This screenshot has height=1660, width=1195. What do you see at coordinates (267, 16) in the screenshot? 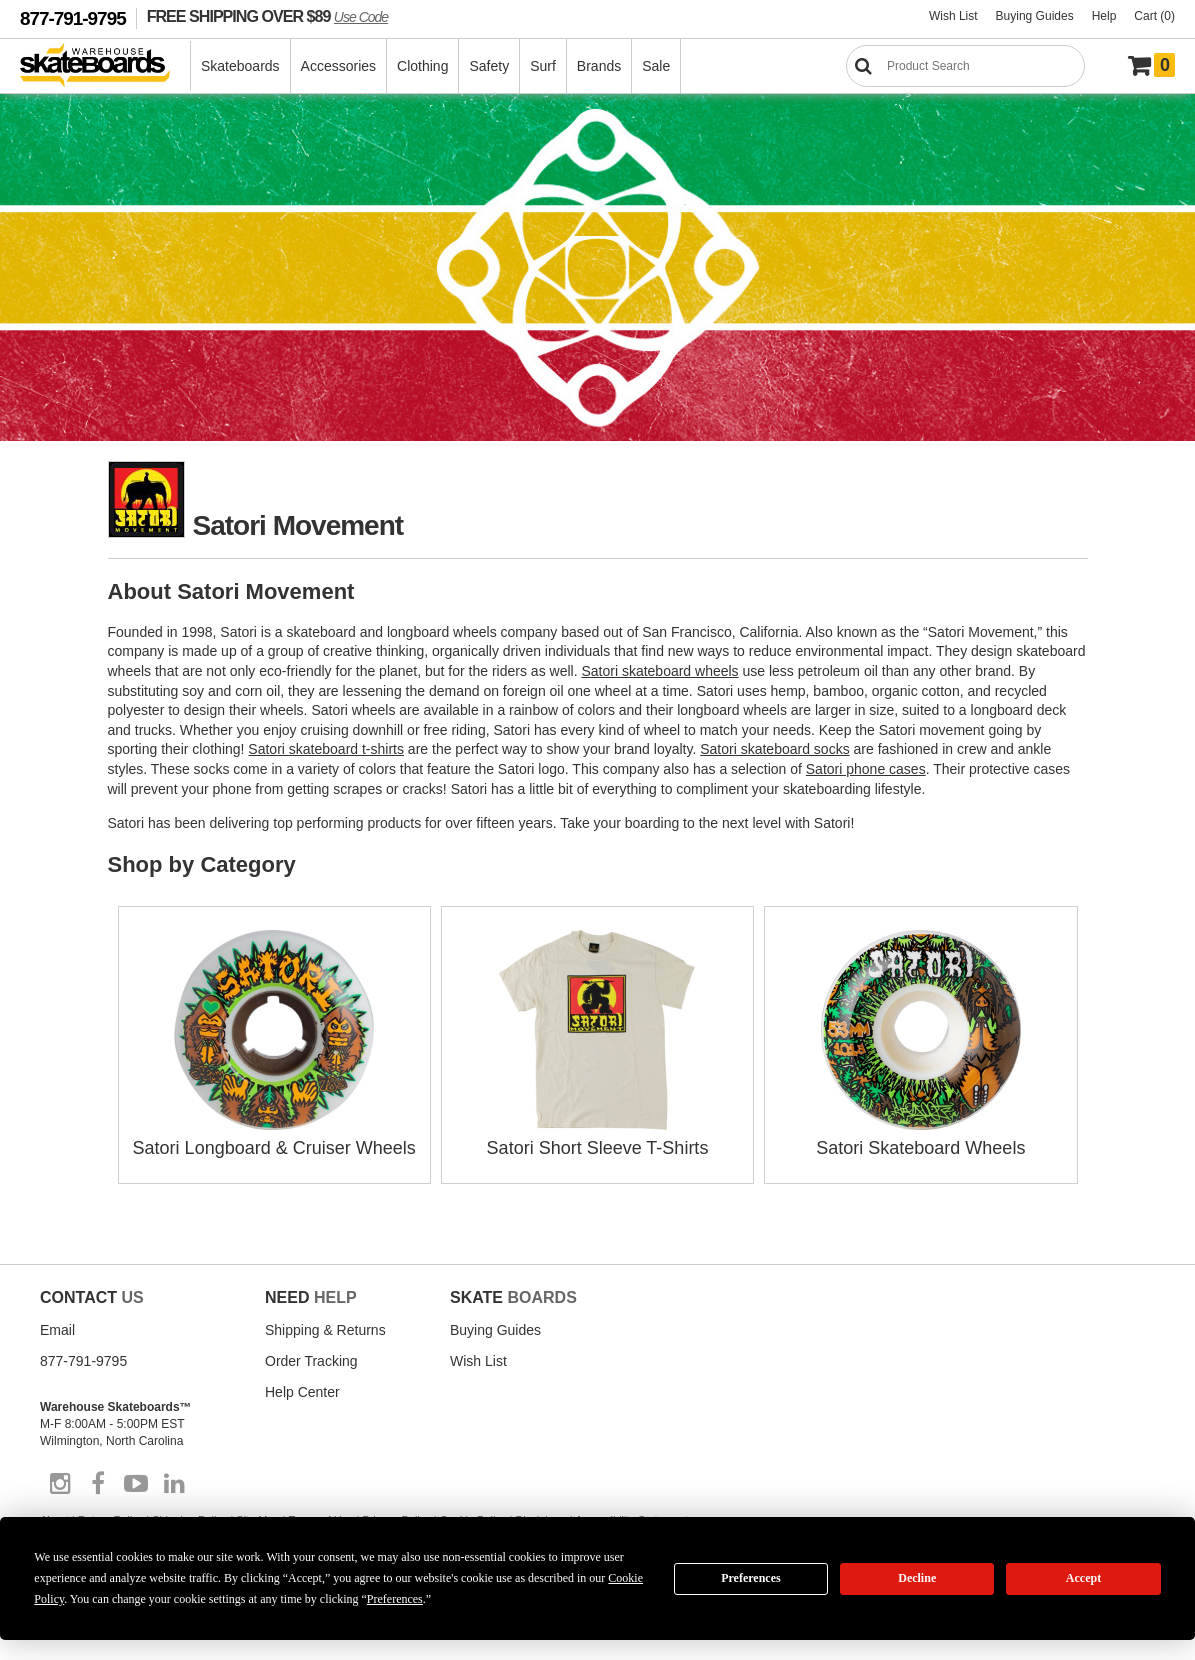
I see `FREE SHIPPING OVER $89 [FREE SHIPPING! orders over $89 Promo Code]` at bounding box center [267, 16].